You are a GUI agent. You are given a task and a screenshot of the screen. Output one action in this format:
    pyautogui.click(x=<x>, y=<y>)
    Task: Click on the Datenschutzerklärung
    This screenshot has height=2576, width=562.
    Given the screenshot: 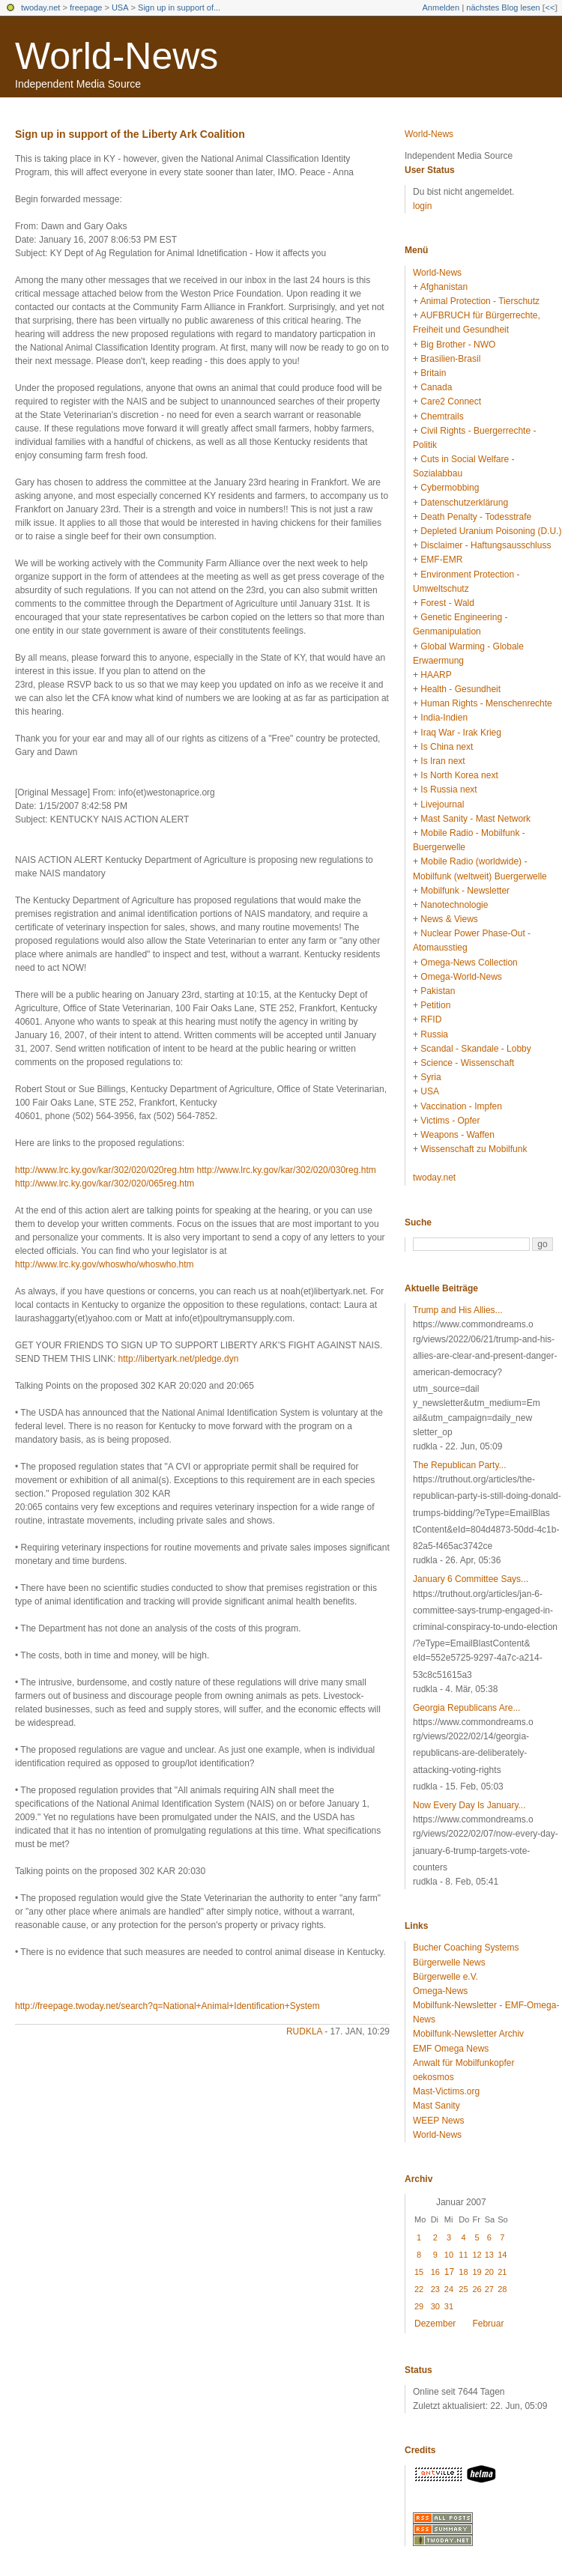 What is the action you would take?
    pyautogui.click(x=464, y=502)
    